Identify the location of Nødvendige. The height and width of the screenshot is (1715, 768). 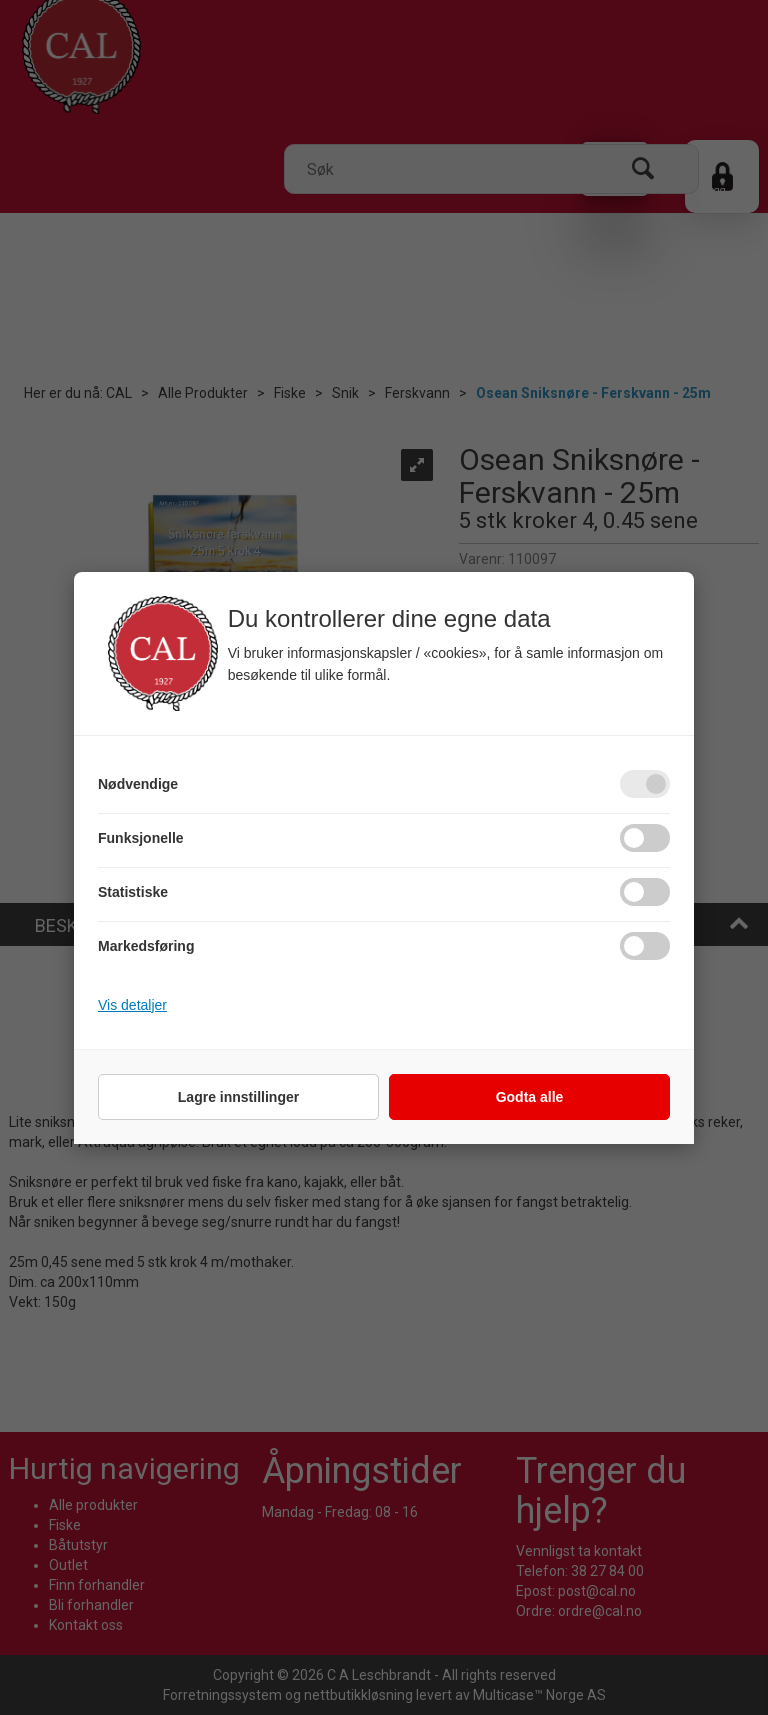
(138, 784).